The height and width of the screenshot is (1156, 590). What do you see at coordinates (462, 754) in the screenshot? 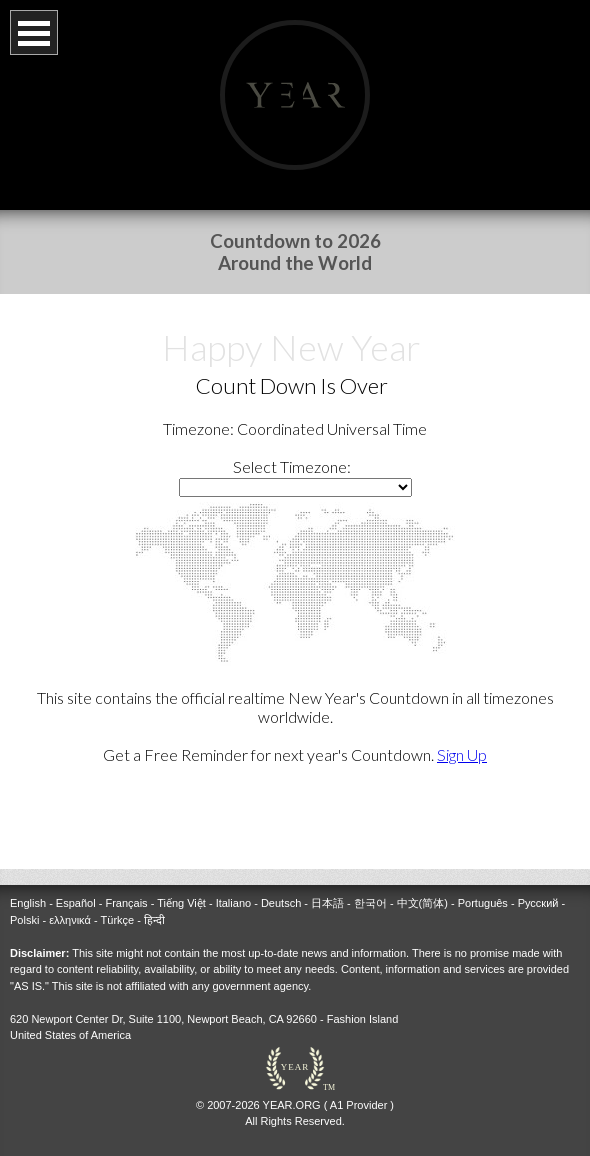
I see `Sign Up` at bounding box center [462, 754].